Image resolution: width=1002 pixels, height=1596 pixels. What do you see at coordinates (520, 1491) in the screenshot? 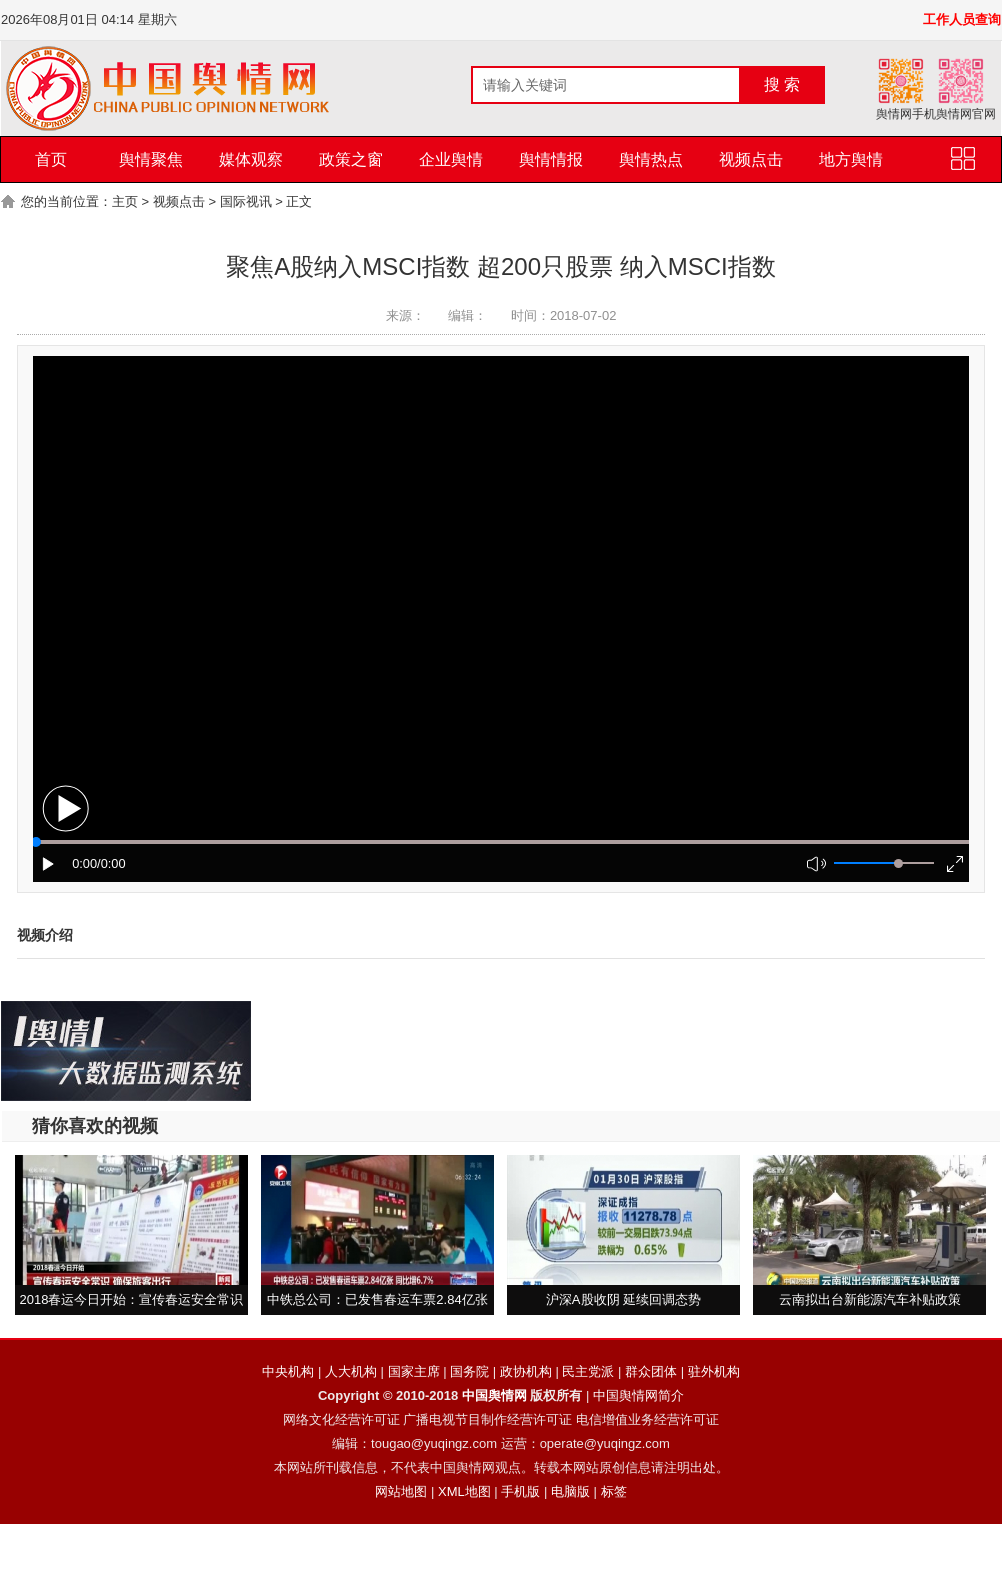
I see `手机版` at bounding box center [520, 1491].